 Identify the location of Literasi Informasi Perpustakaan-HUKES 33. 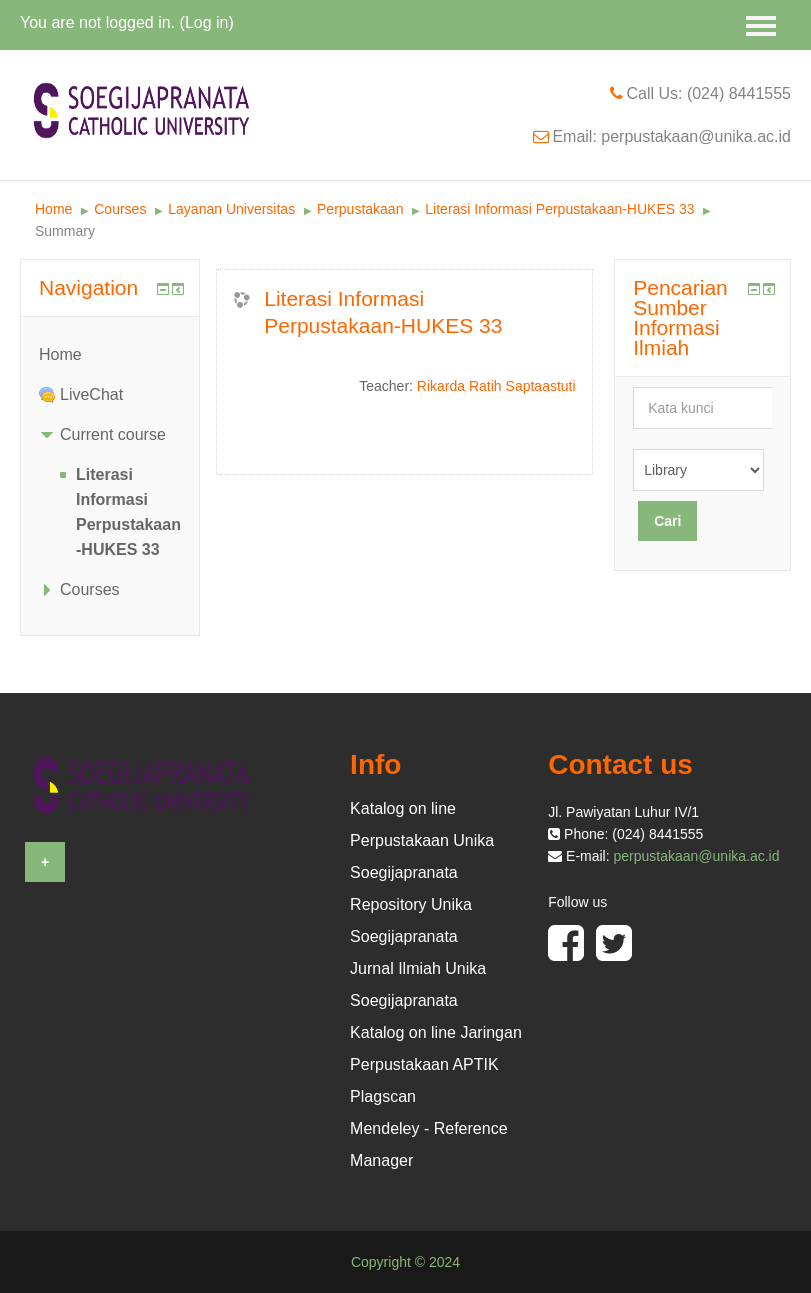
(559, 209).